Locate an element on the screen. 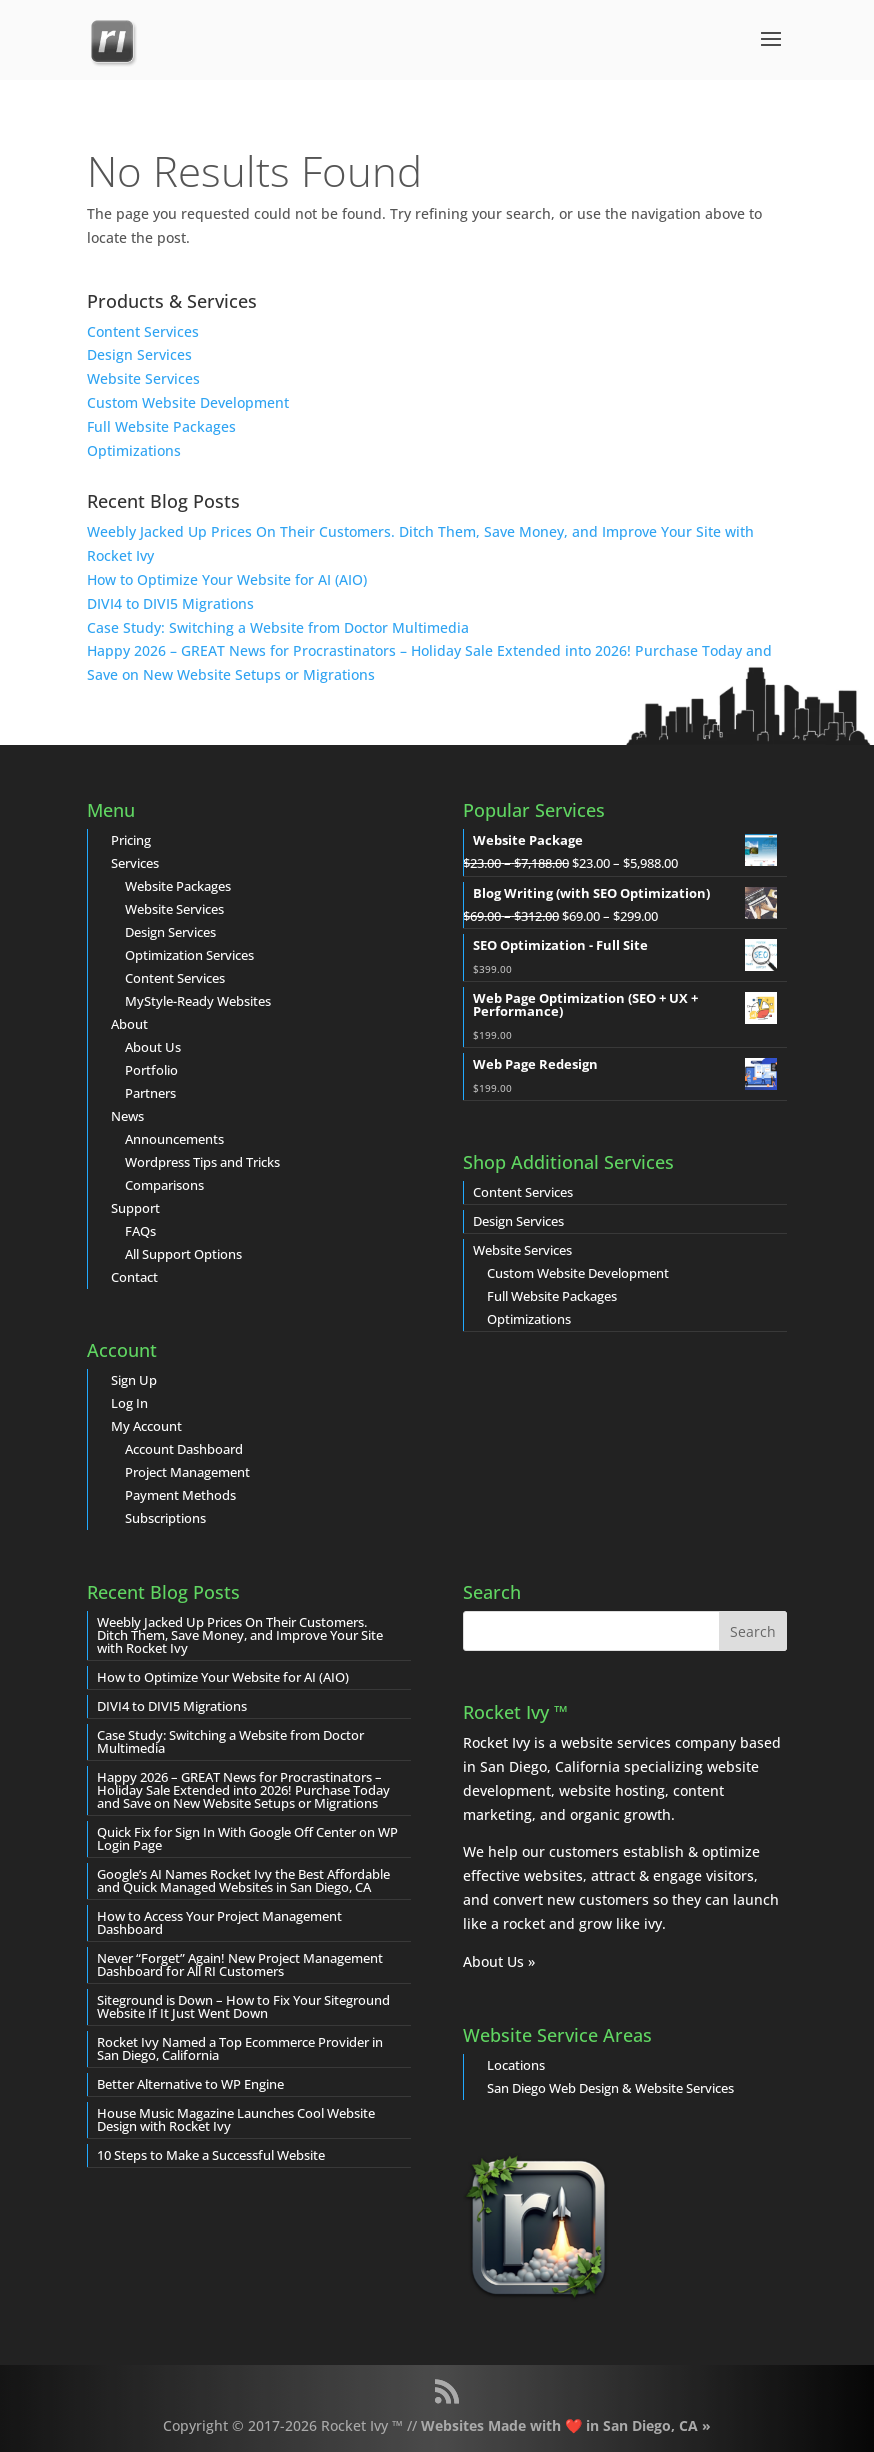  Project Management is located at coordinates (187, 1472).